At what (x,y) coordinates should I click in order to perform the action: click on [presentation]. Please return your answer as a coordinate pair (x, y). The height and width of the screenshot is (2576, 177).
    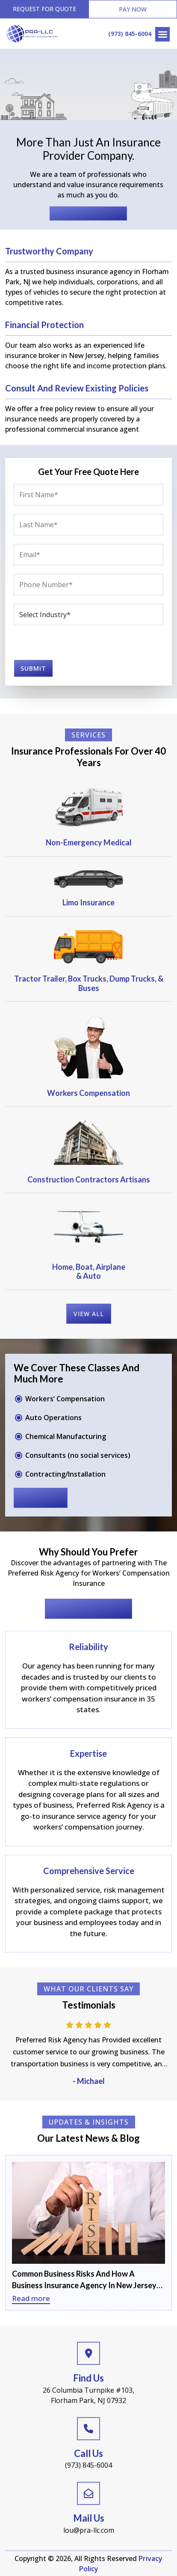
    Looking at the image, I should click on (57, 645).